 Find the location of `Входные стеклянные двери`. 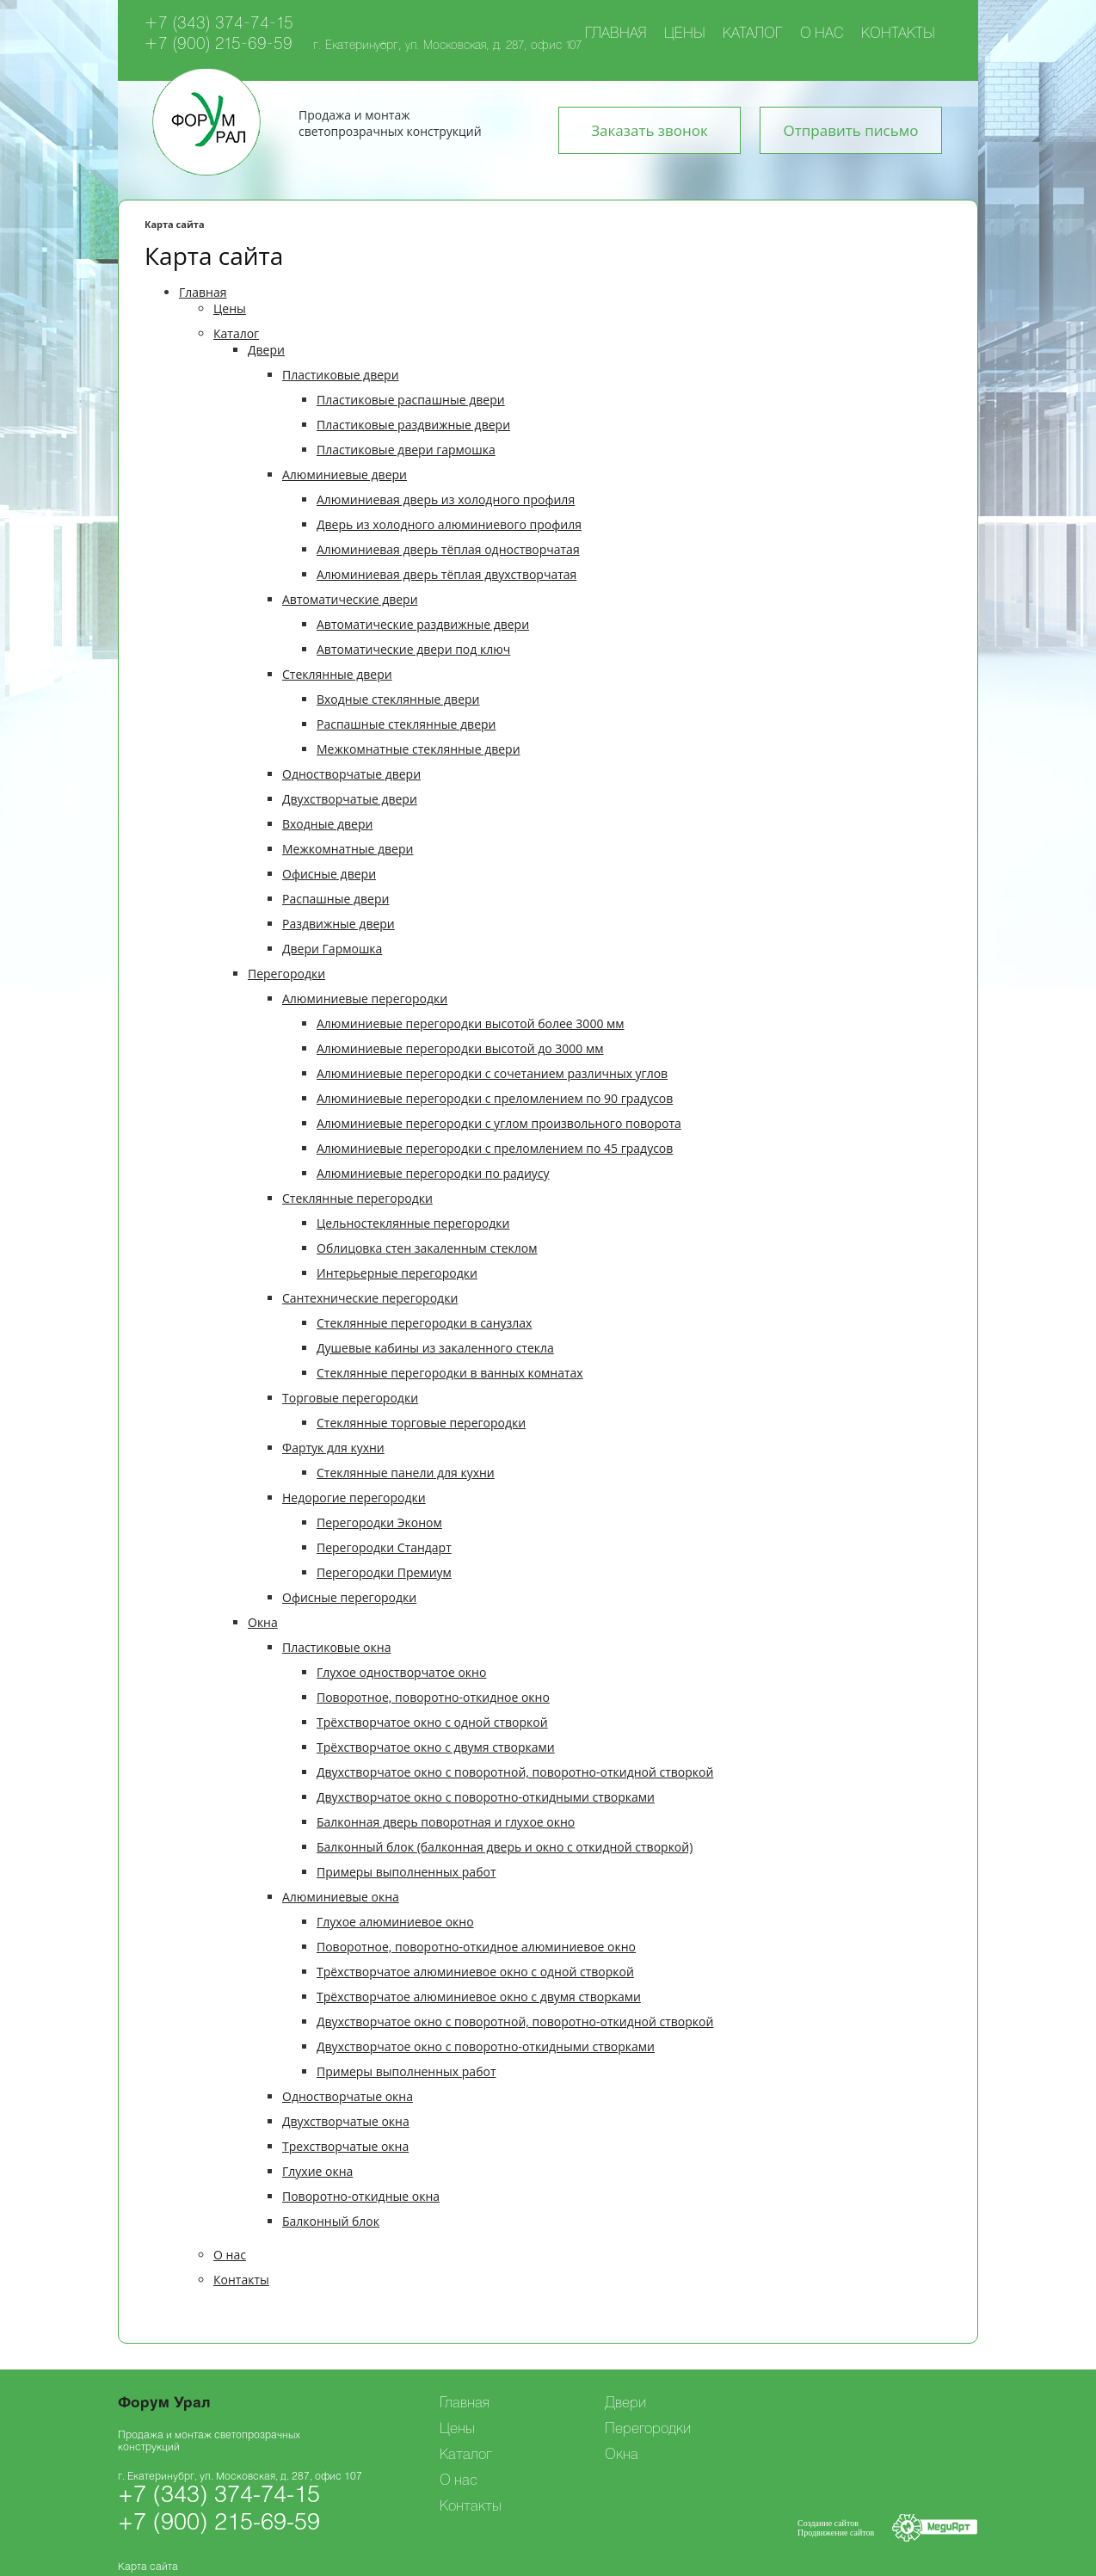

Входные стеклянные двери is located at coordinates (398, 699).